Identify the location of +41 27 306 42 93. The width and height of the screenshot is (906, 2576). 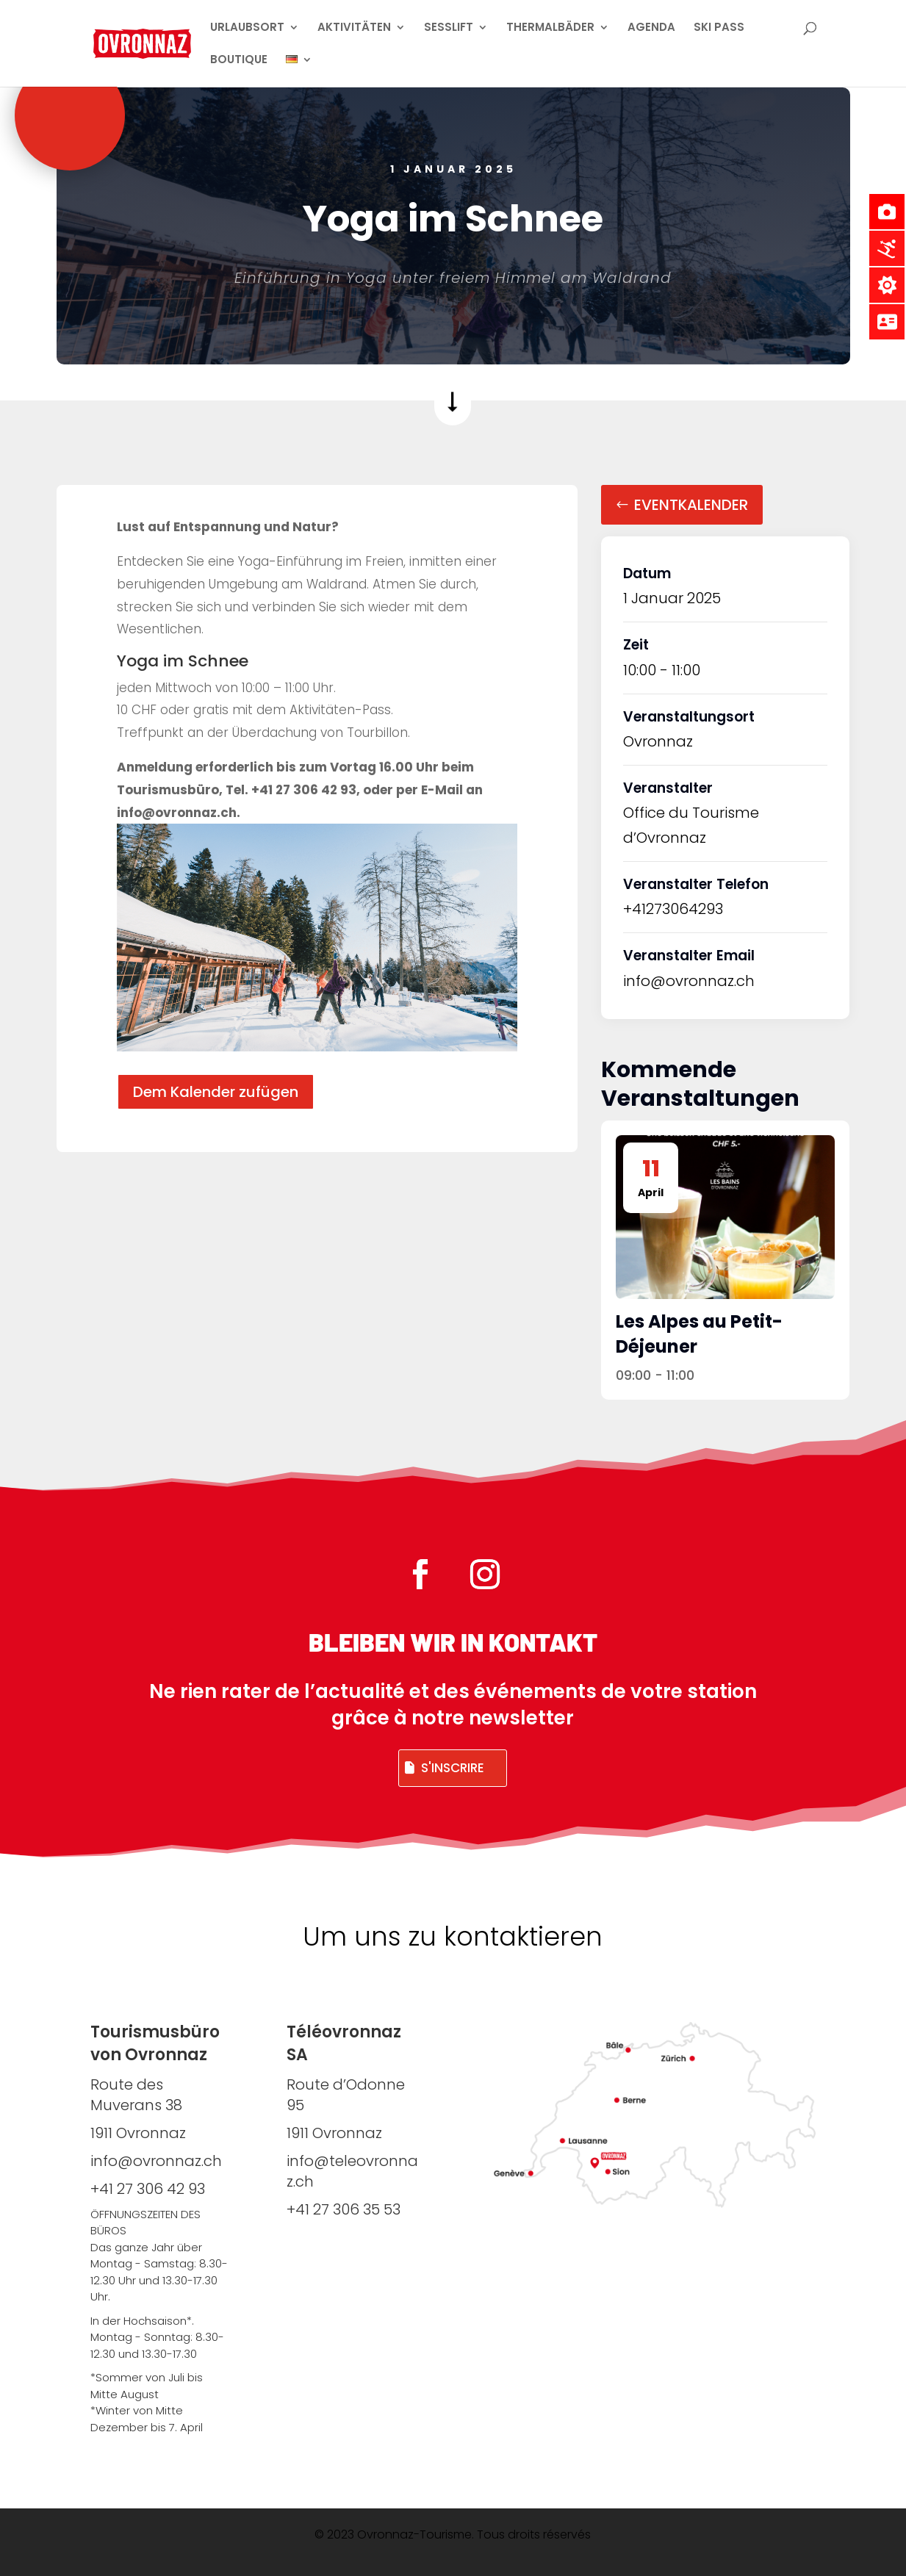
(147, 2189).